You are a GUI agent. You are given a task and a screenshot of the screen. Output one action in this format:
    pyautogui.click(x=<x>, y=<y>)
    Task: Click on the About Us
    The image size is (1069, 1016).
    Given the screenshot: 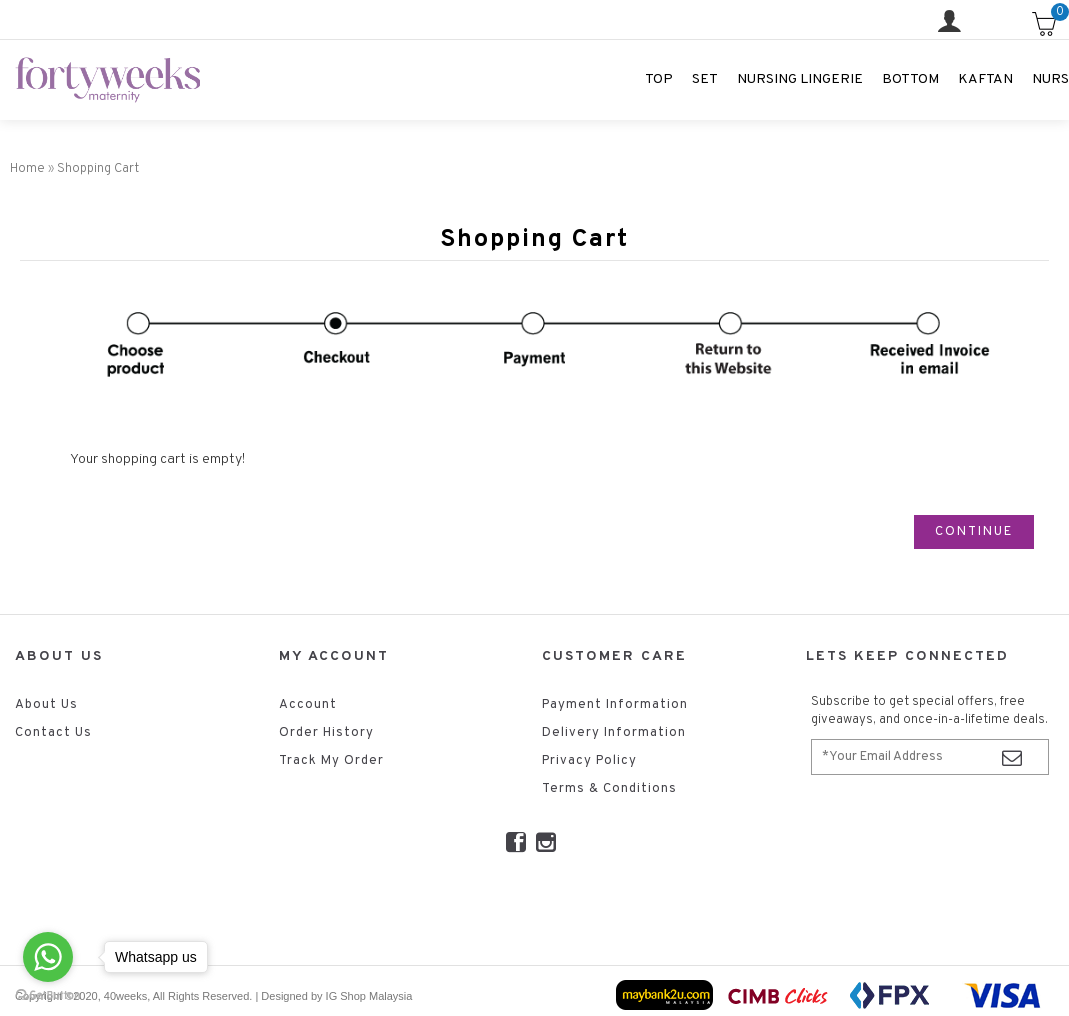 What is the action you would take?
    pyautogui.click(x=46, y=705)
    